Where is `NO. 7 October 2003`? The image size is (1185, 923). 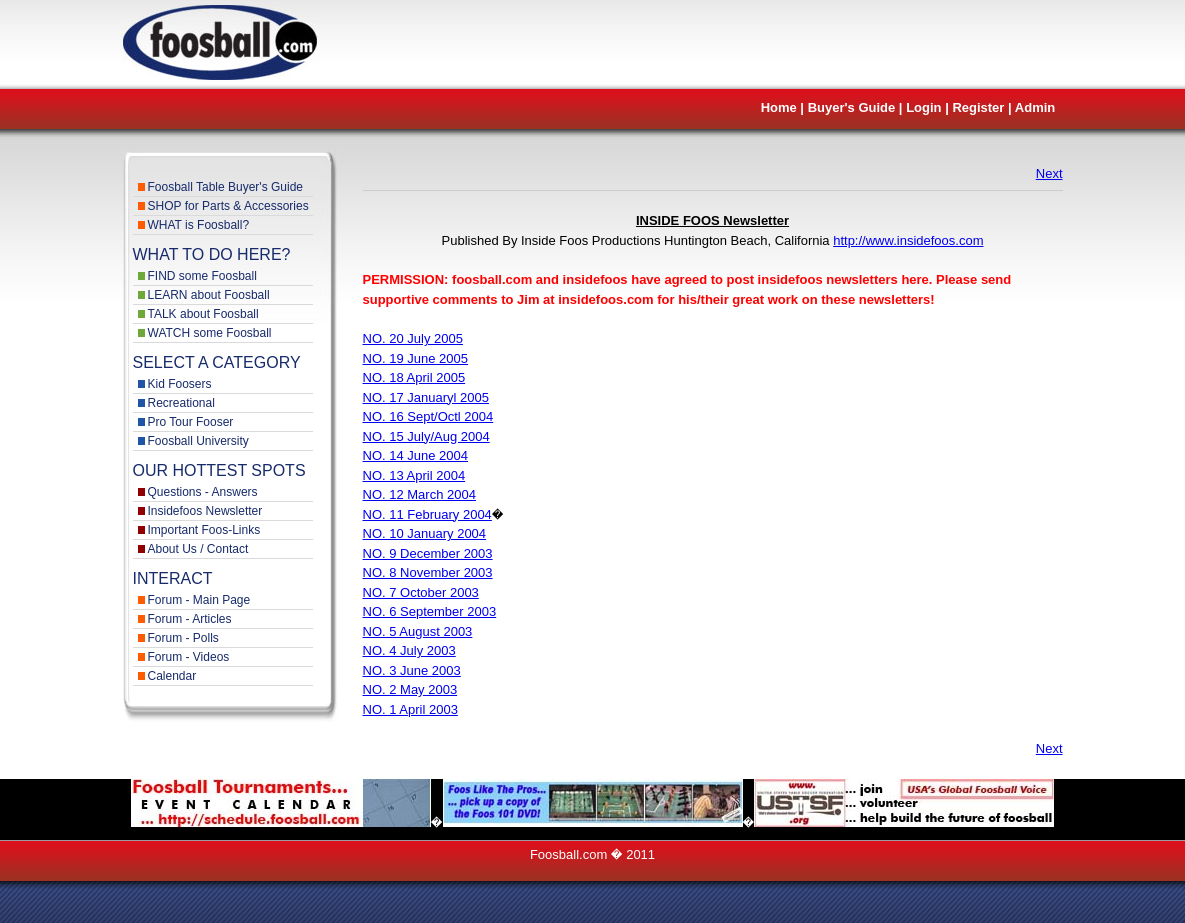 NO. 7 October 2003 is located at coordinates (421, 592).